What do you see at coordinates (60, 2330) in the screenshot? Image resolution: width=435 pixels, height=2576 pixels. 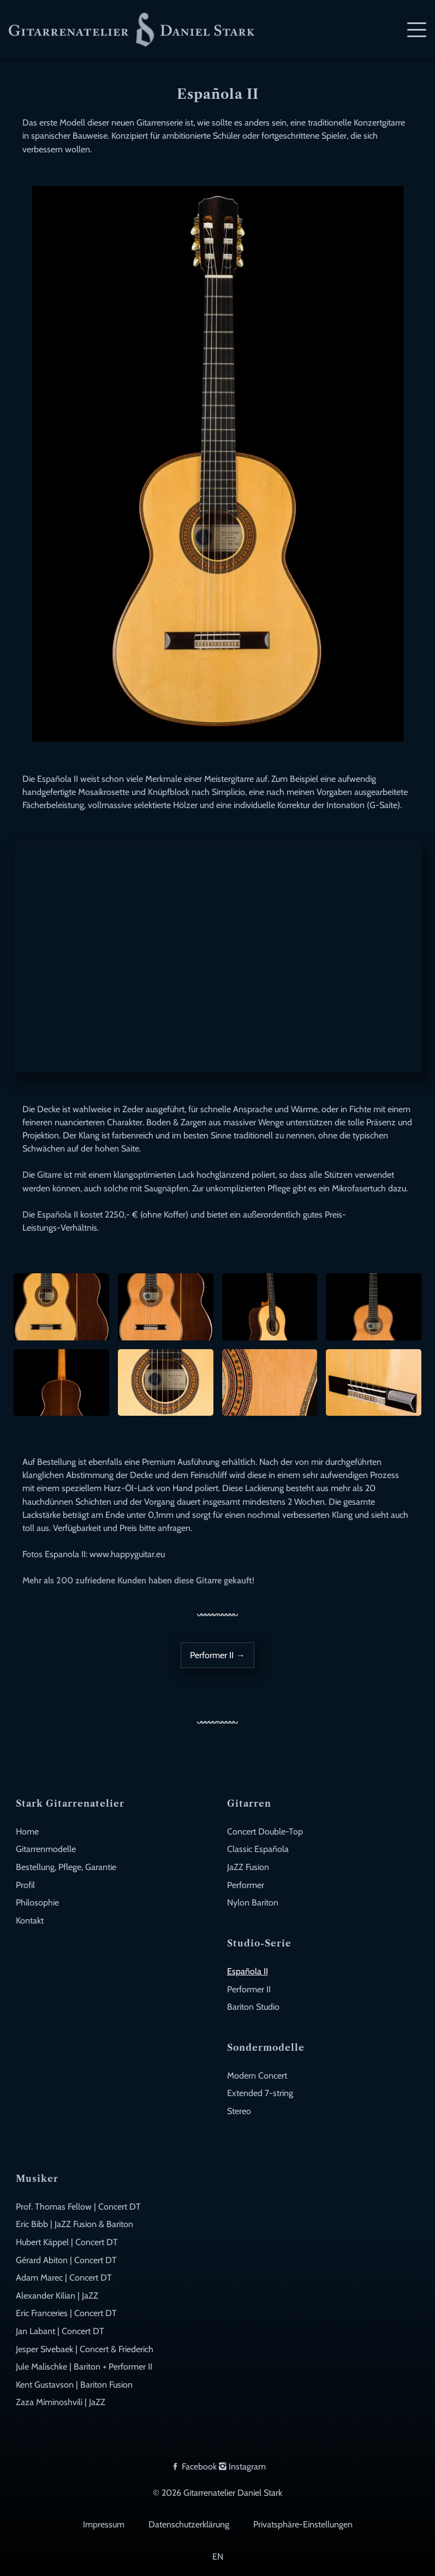 I see `Jan Labant | Concert DT` at bounding box center [60, 2330].